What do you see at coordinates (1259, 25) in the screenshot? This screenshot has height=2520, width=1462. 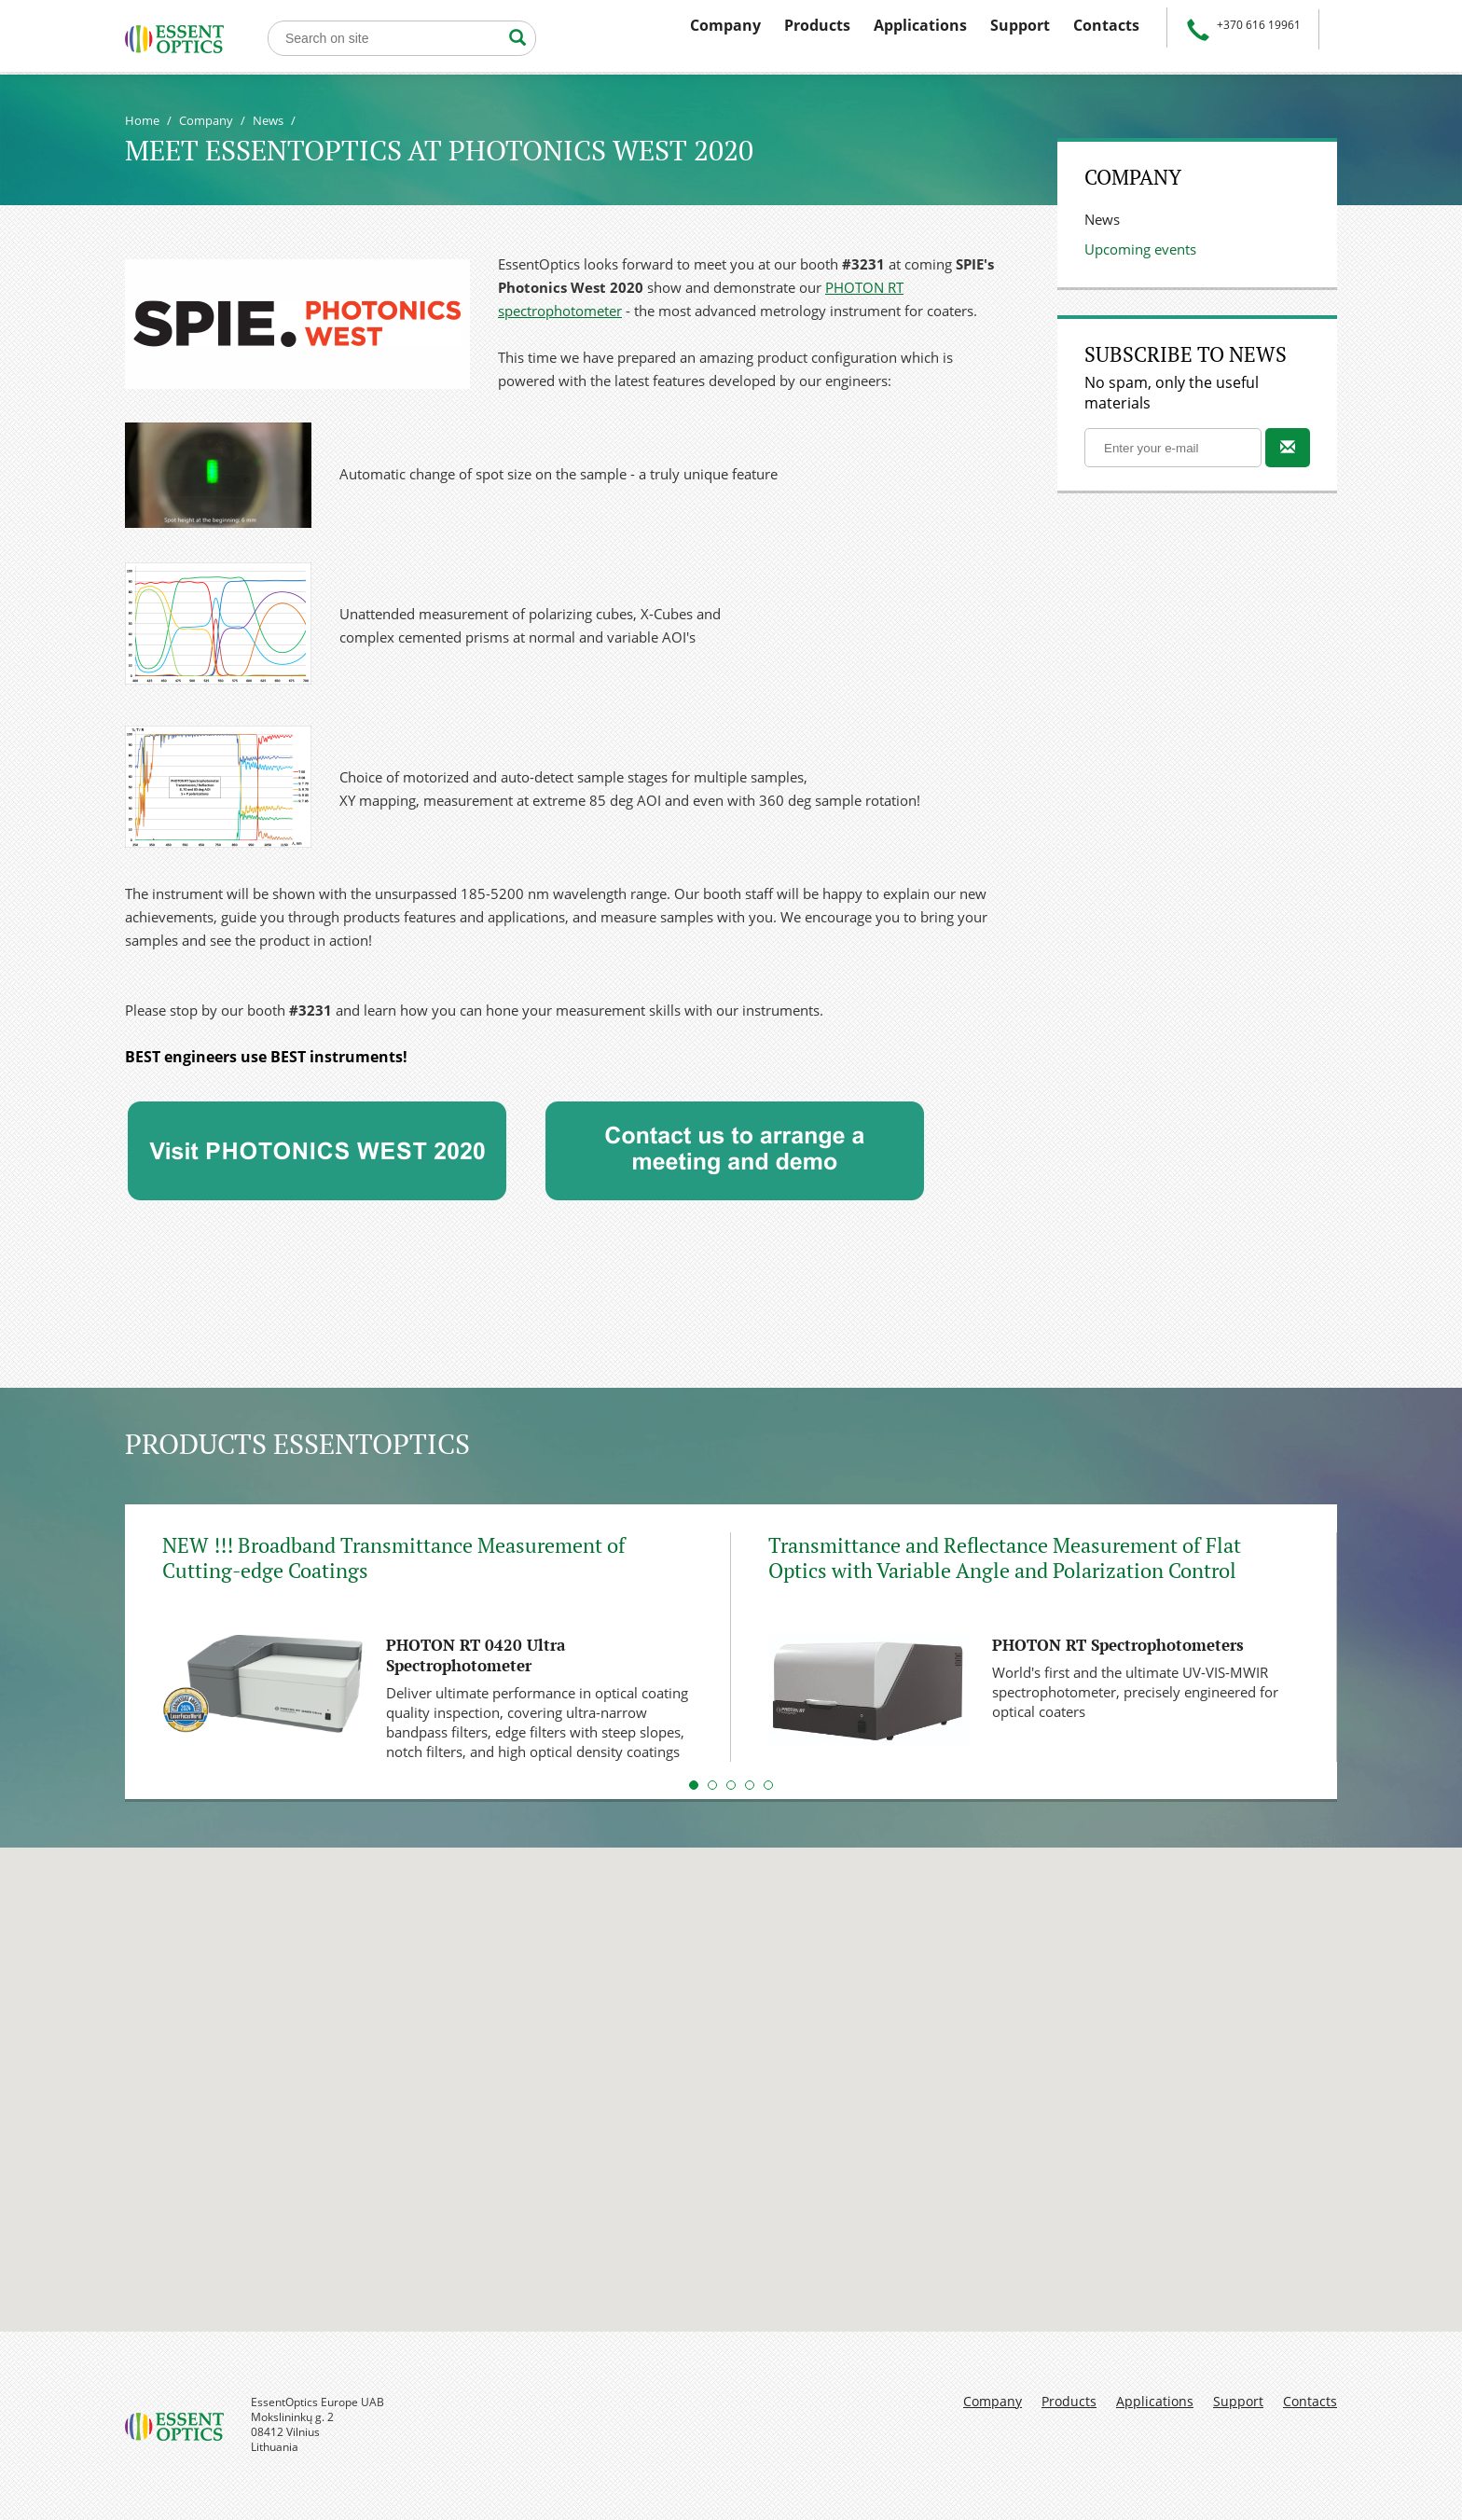 I see `+370 616 19961` at bounding box center [1259, 25].